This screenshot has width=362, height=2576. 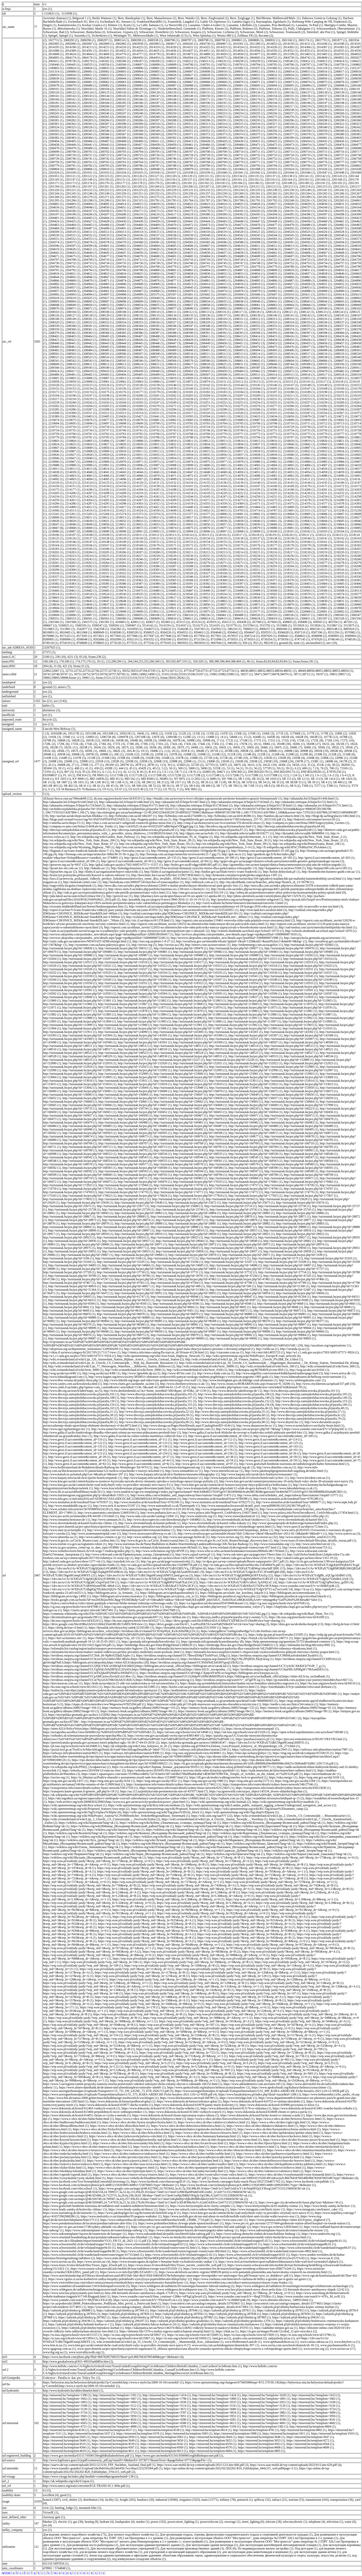 I want to click on 982236 (1), so click(x=271, y=642).